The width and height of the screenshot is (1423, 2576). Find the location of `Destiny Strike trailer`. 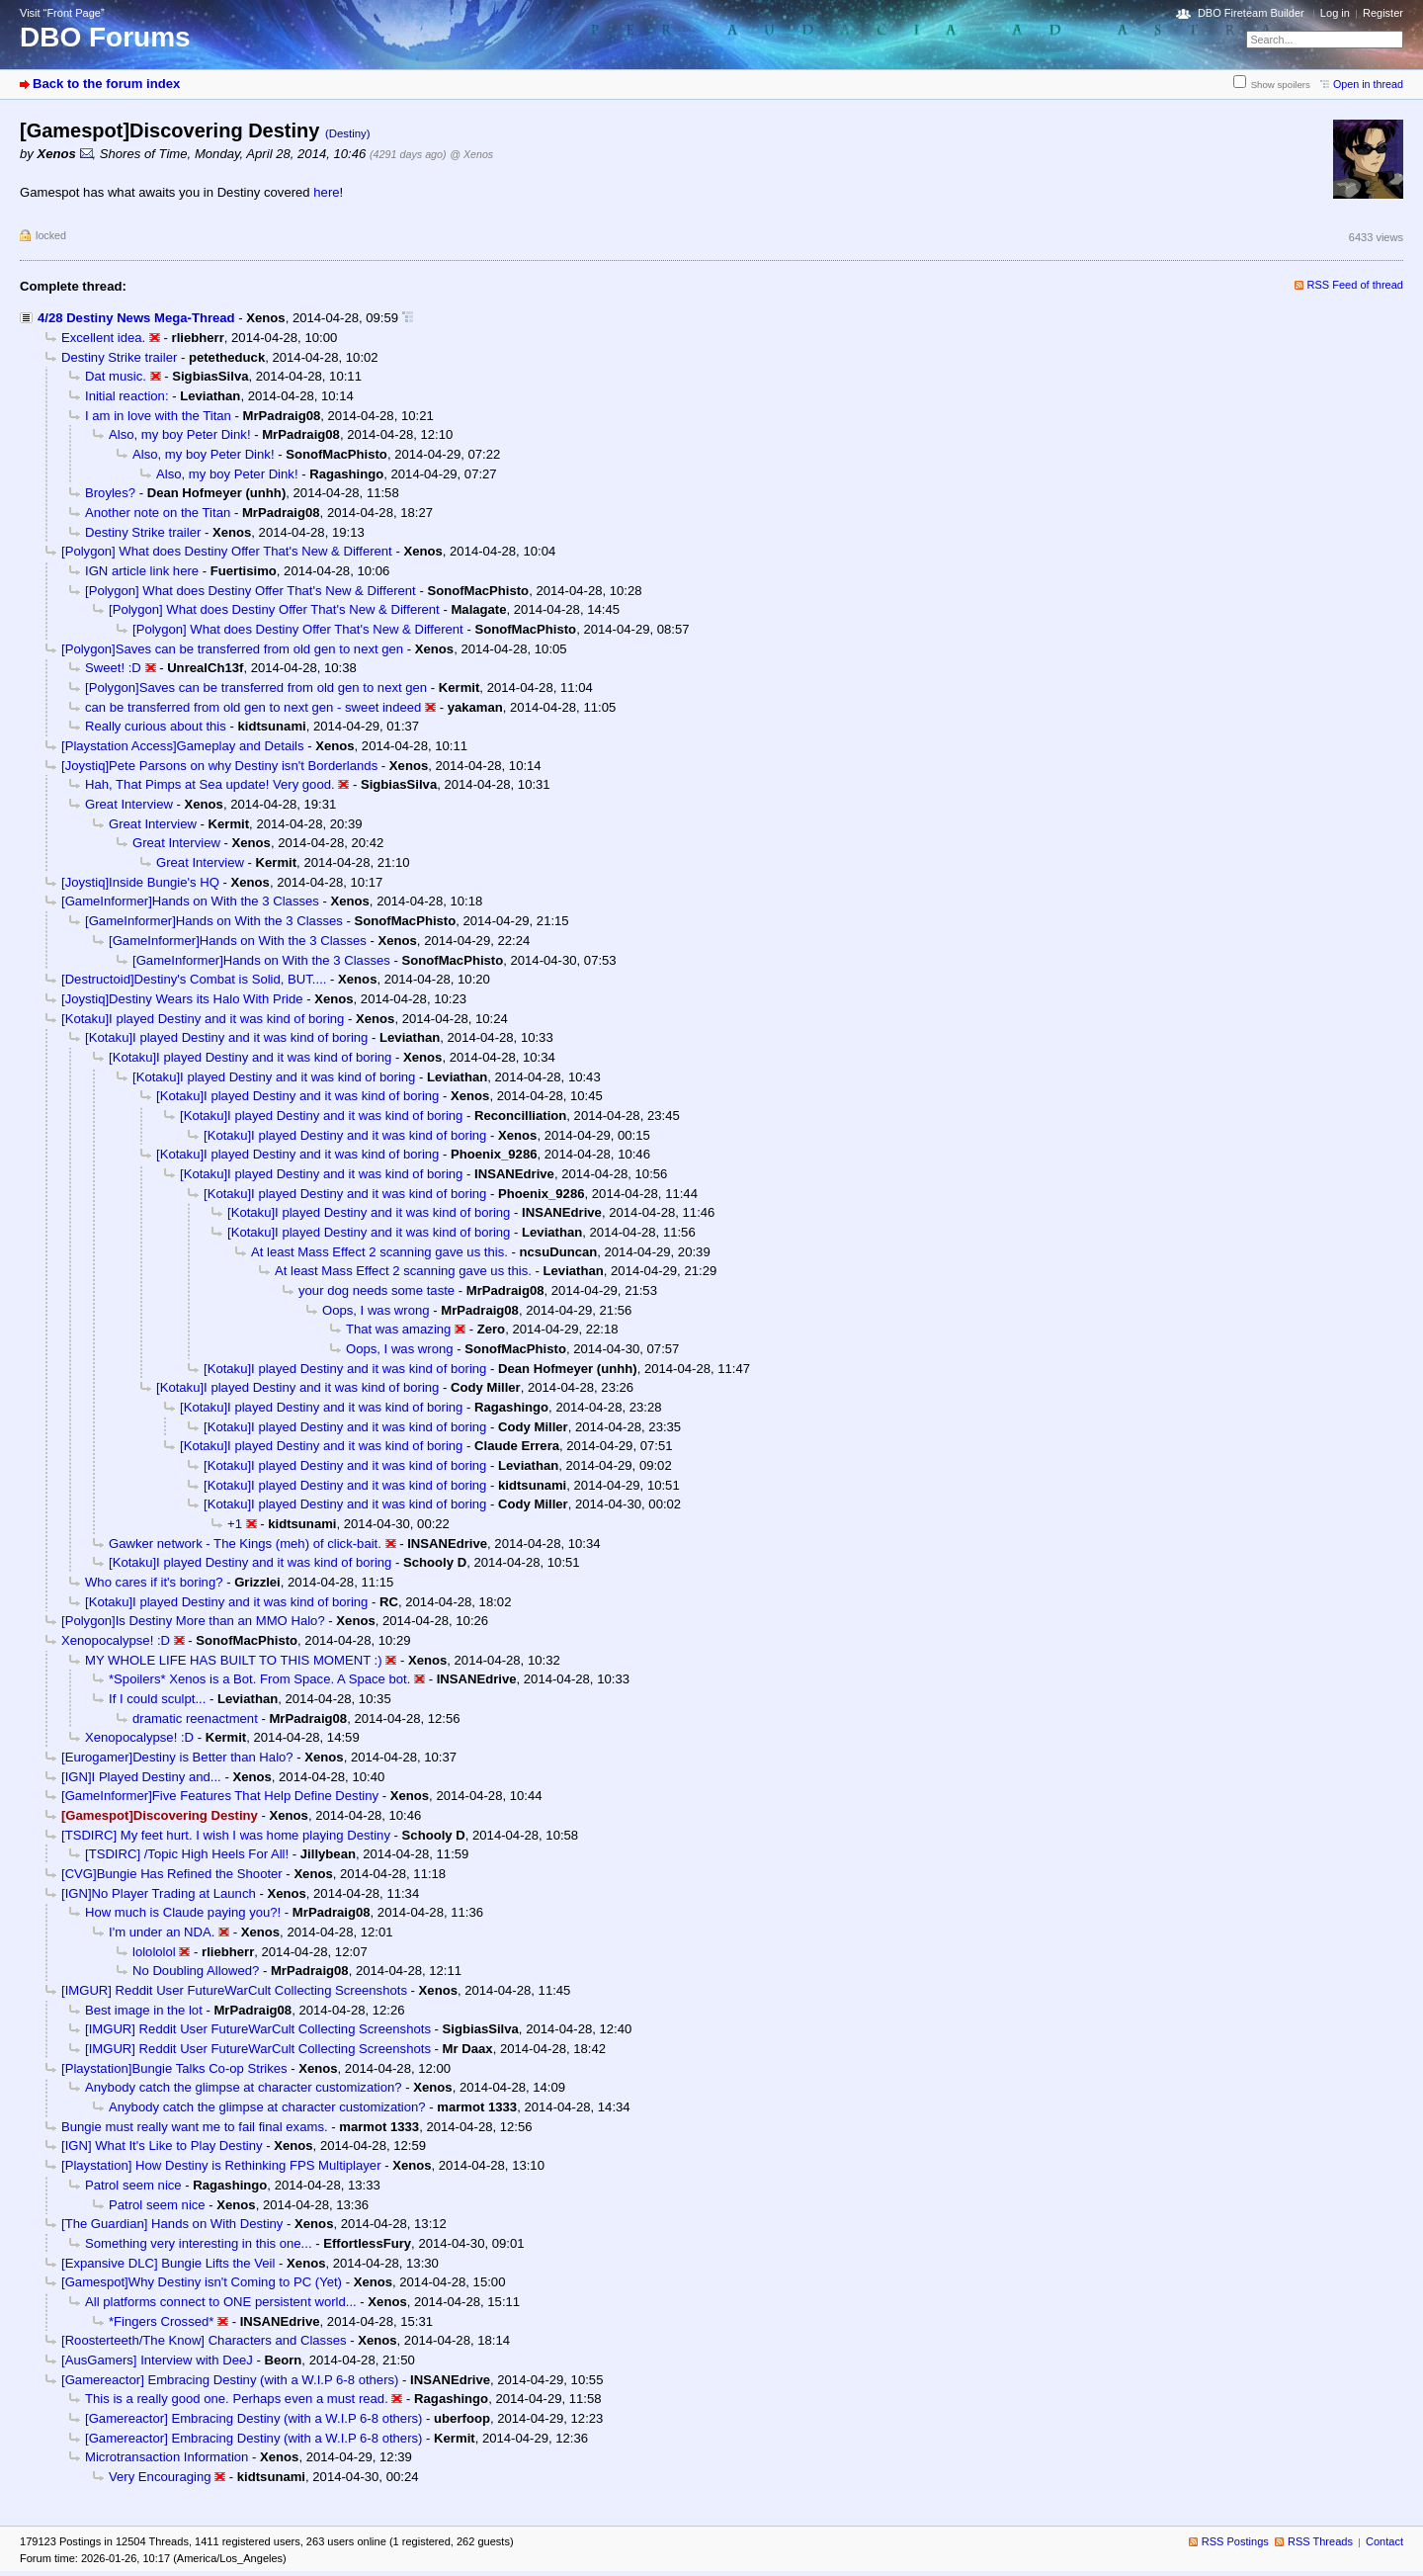

Destiny Strike trailer is located at coordinates (119, 357).